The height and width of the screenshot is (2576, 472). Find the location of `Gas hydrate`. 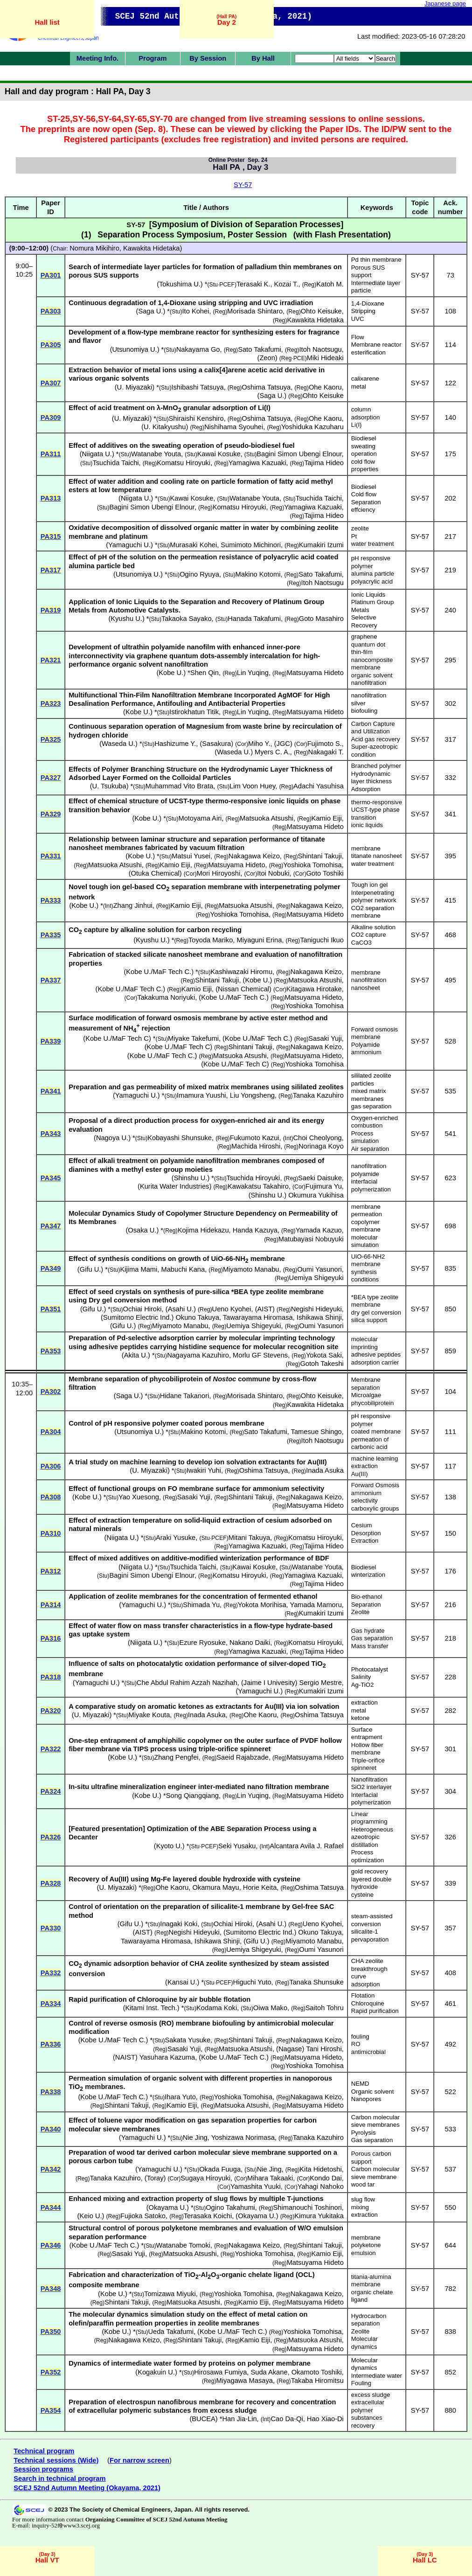

Gas hydrate is located at coordinates (368, 1630).